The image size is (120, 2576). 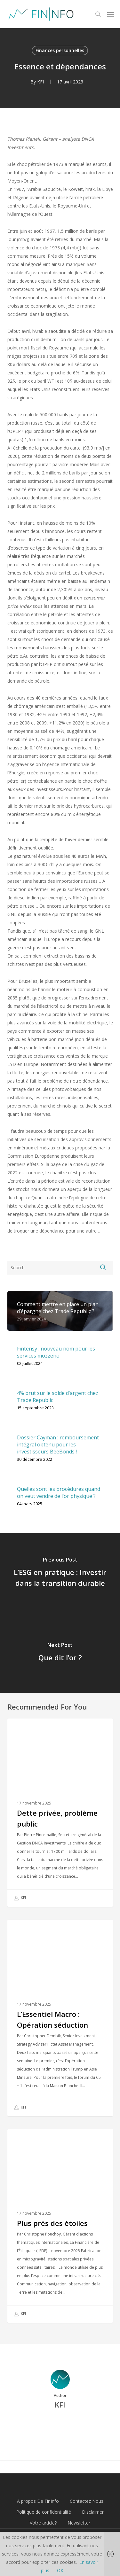 I want to click on Finances personnelles, so click(x=60, y=50).